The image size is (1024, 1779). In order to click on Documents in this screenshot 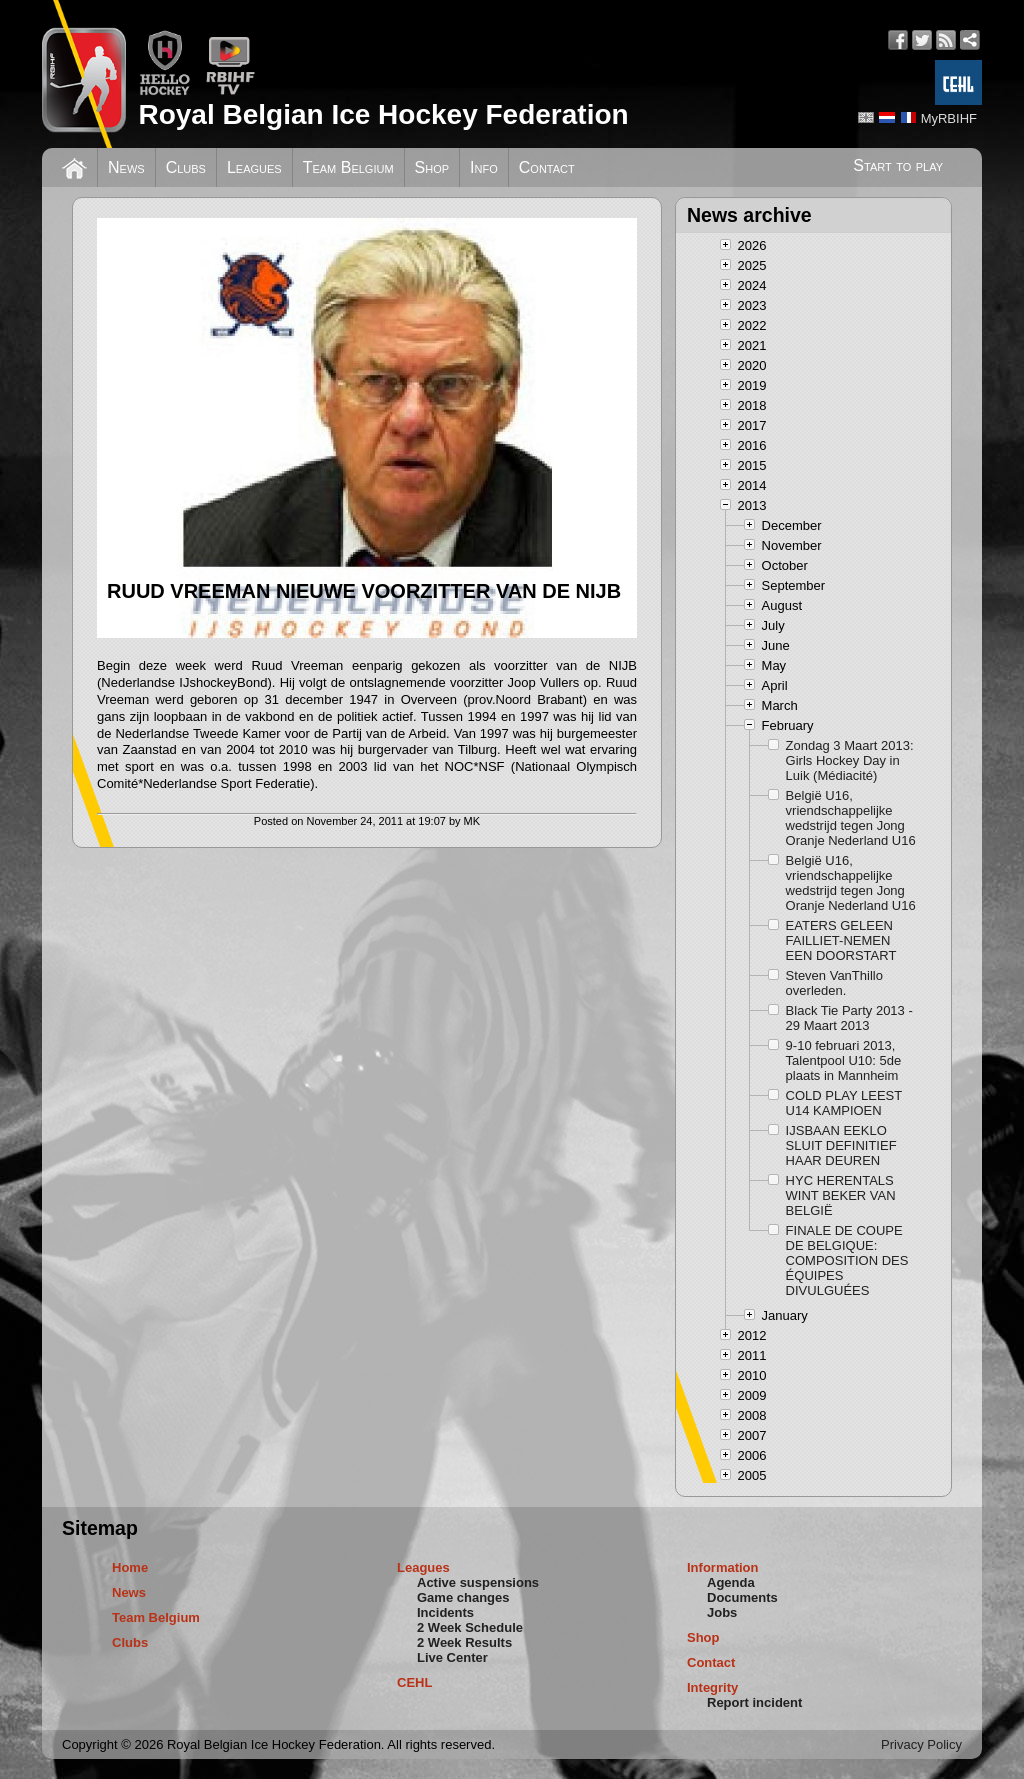, I will do `click(742, 1597)`.